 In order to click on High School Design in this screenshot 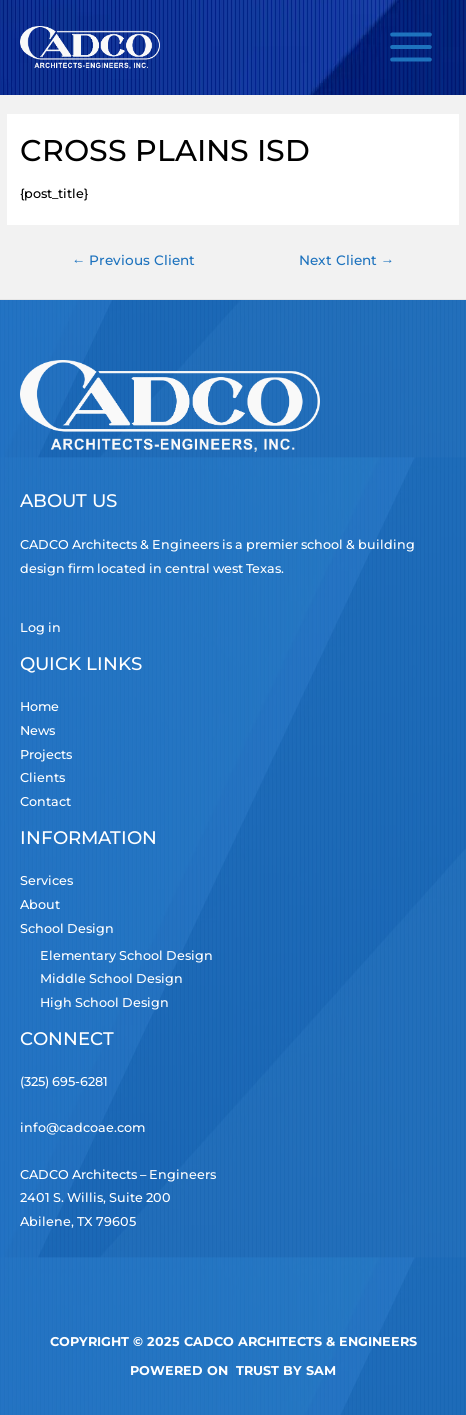, I will do `click(104, 1002)`.